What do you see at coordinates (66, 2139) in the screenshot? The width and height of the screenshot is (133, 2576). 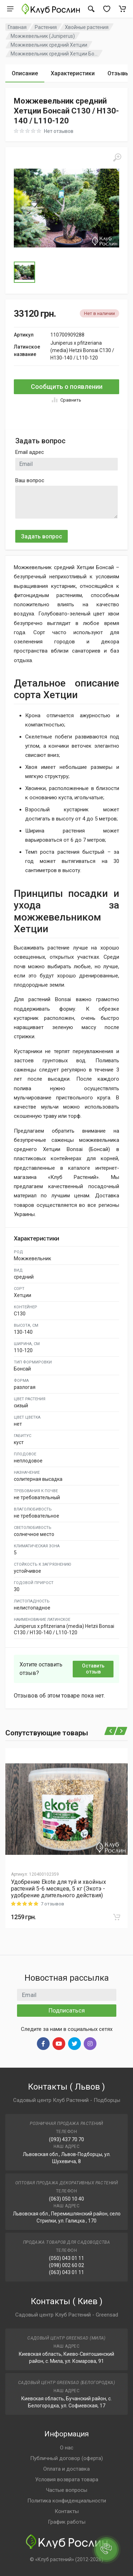 I see `(093) 437 70 70` at bounding box center [66, 2139].